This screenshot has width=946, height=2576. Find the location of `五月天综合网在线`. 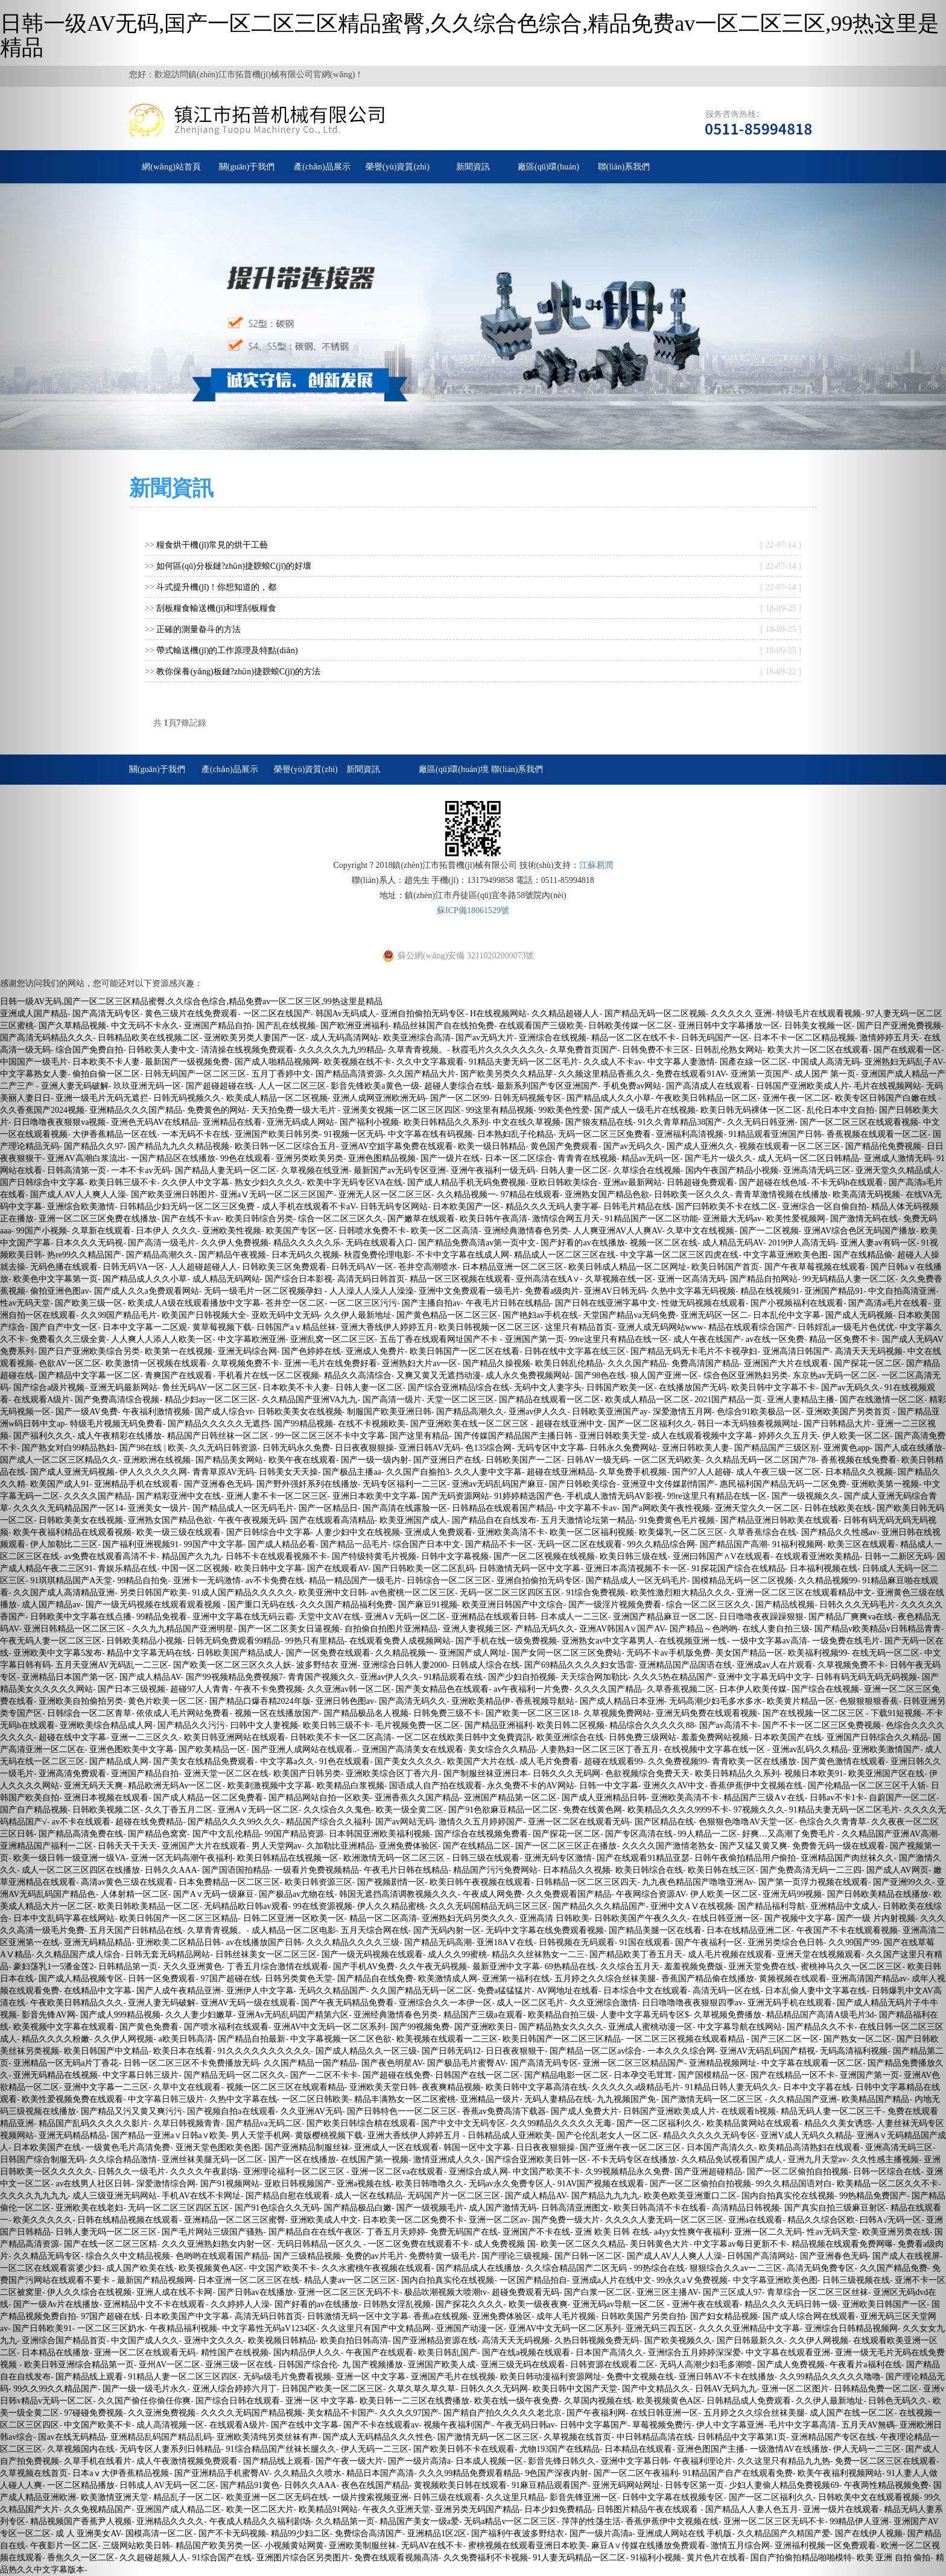

五月天综合网在线 is located at coordinates (374, 1930).